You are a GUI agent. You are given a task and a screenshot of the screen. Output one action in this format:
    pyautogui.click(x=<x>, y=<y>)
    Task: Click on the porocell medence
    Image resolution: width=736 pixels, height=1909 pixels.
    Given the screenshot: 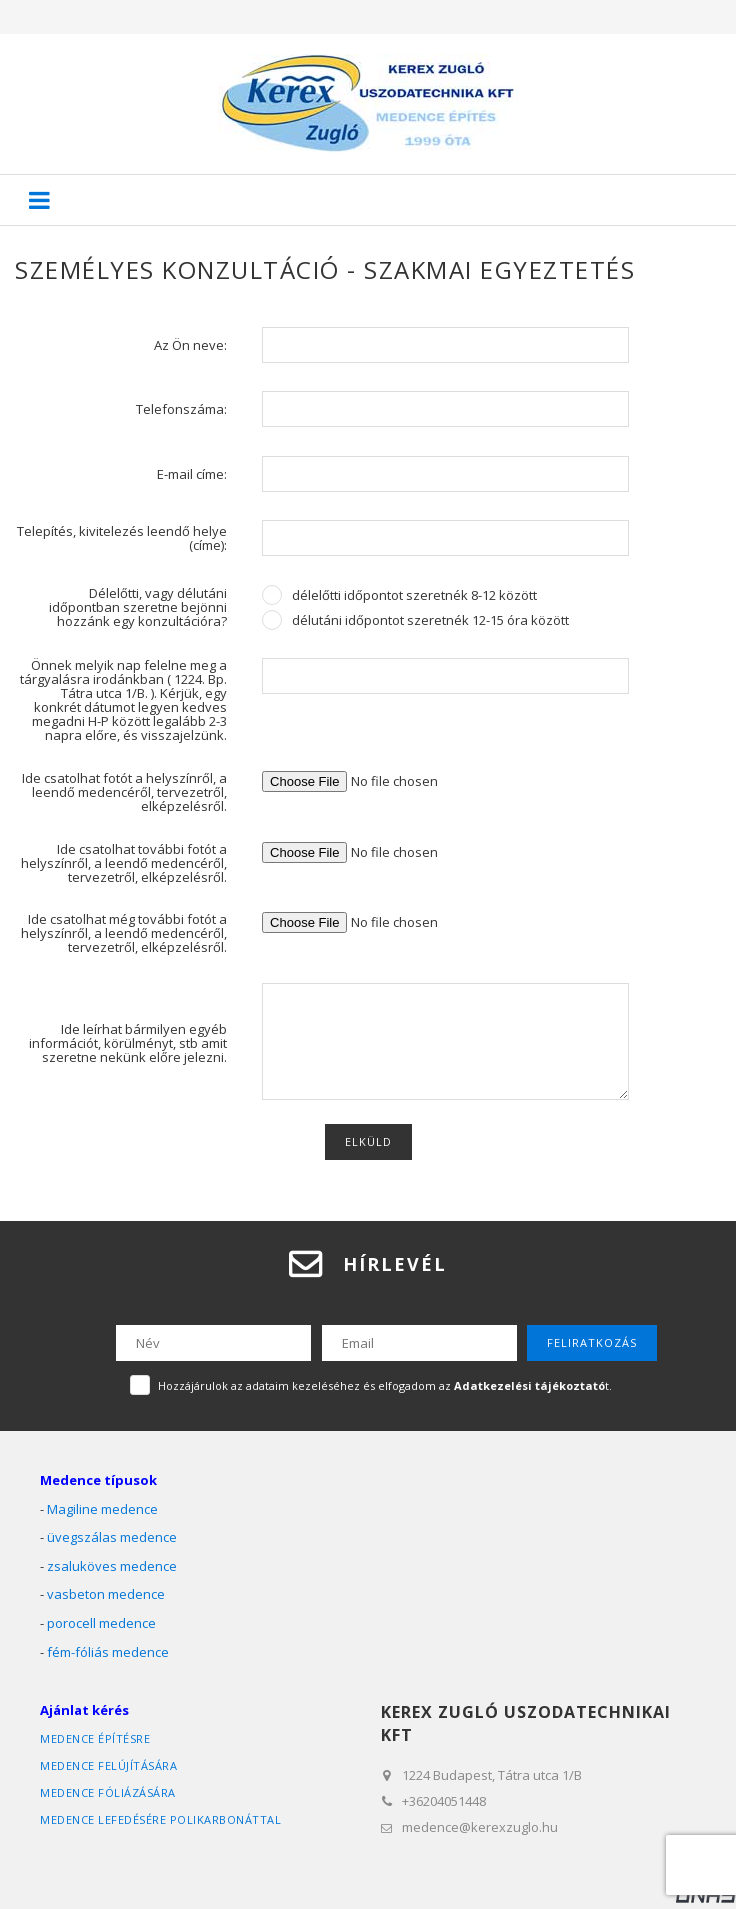 What is the action you would take?
    pyautogui.click(x=101, y=1623)
    